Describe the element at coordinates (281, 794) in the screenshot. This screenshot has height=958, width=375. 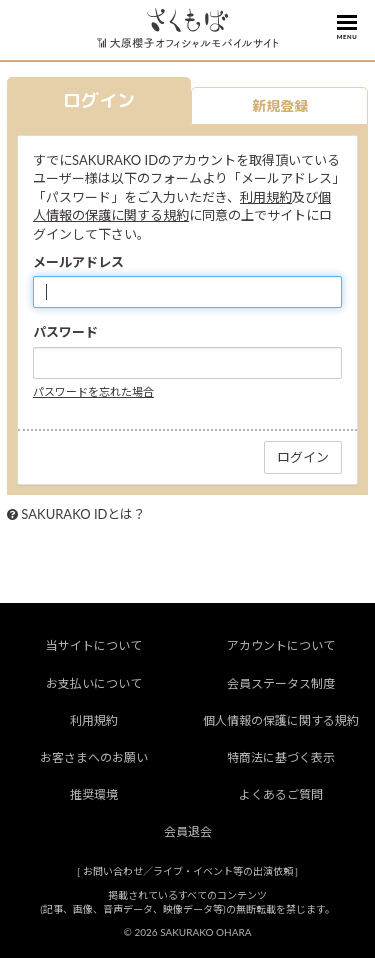
I see `よくあるご質問` at that location.